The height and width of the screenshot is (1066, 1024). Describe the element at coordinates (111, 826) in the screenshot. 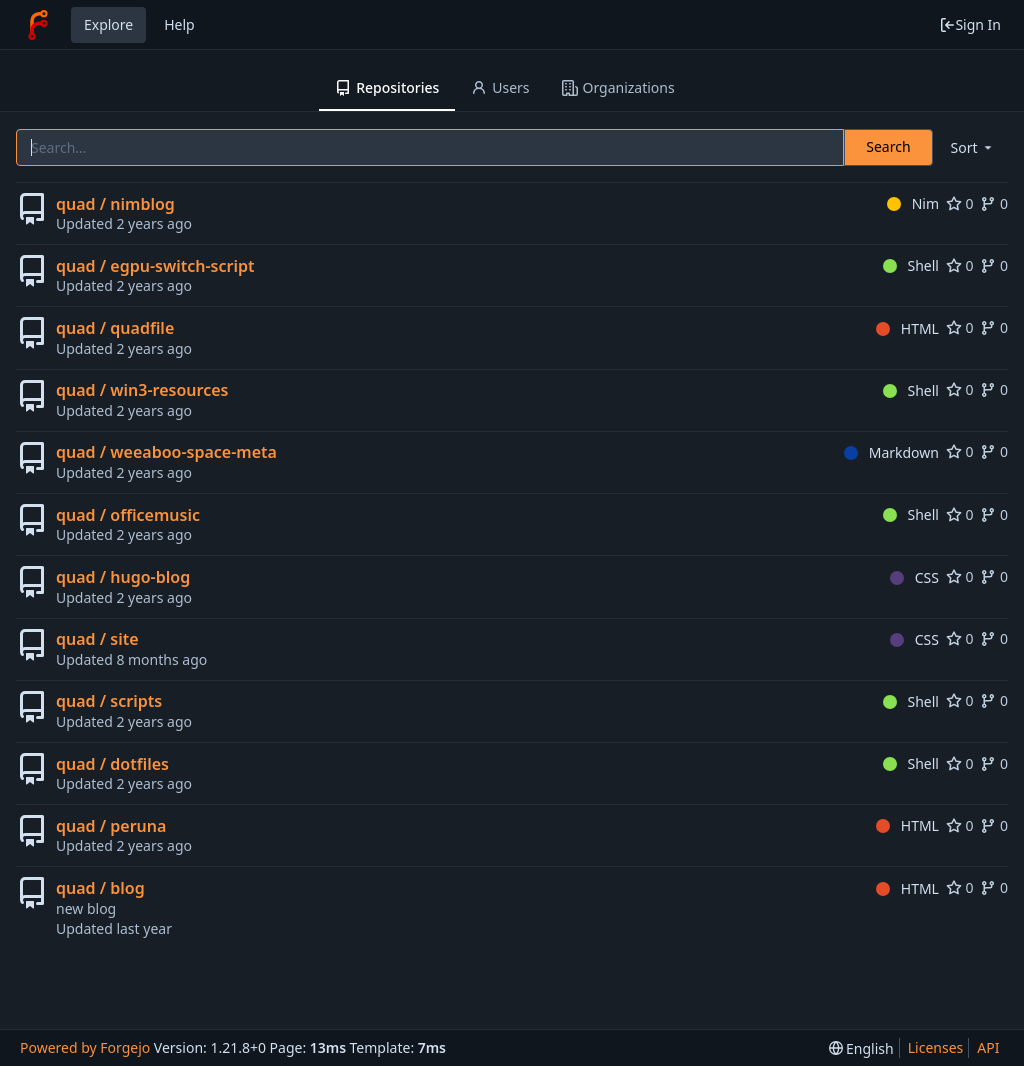

I see `quad / peruna` at that location.